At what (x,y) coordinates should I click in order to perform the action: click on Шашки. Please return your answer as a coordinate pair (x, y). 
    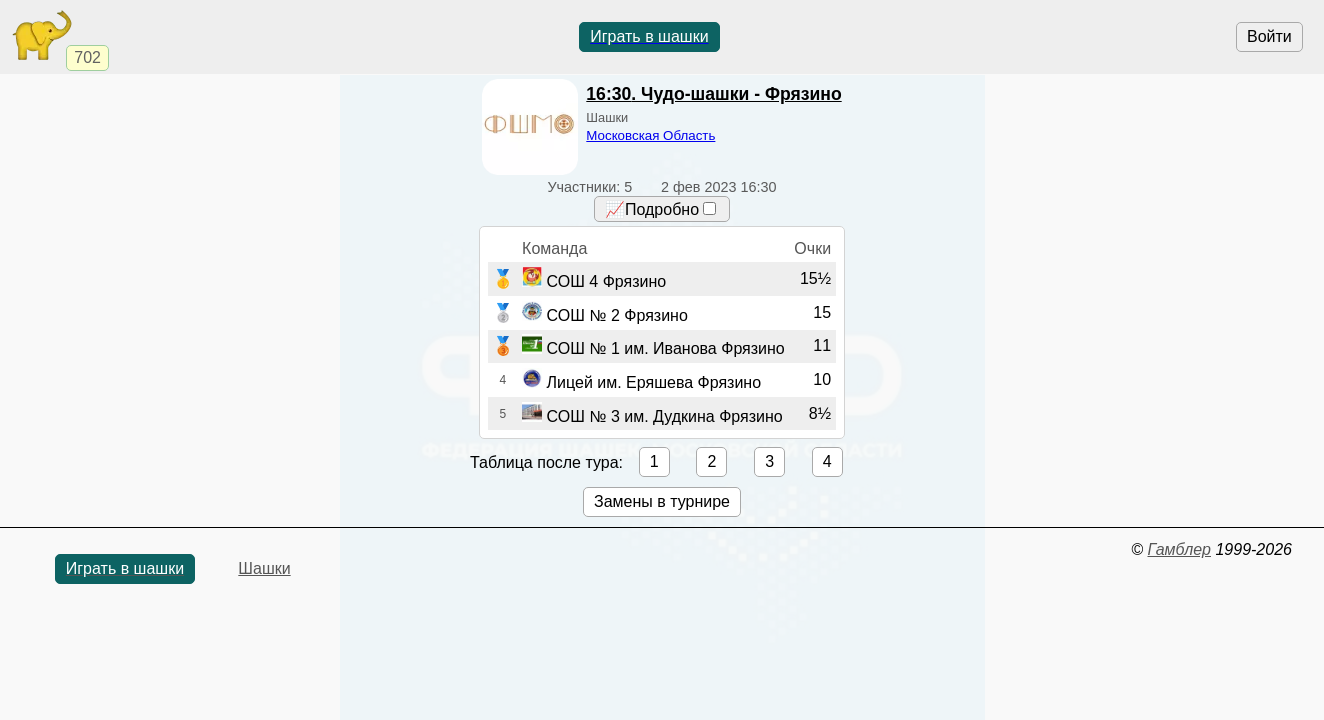
    Looking at the image, I should click on (264, 568).